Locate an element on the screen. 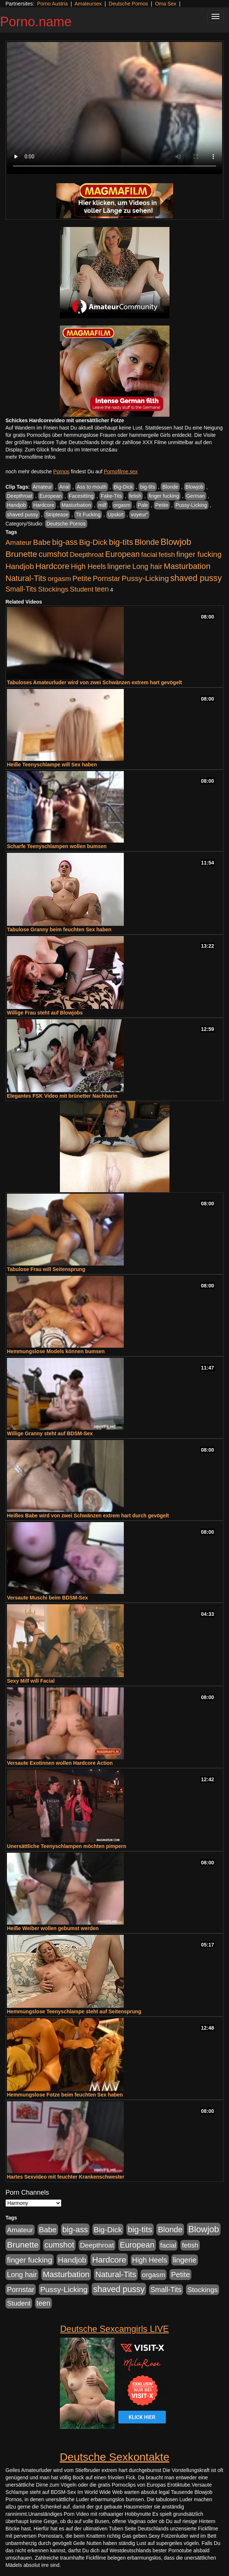 This screenshot has height=2576, width=229. fetish is located at coordinates (135, 496).